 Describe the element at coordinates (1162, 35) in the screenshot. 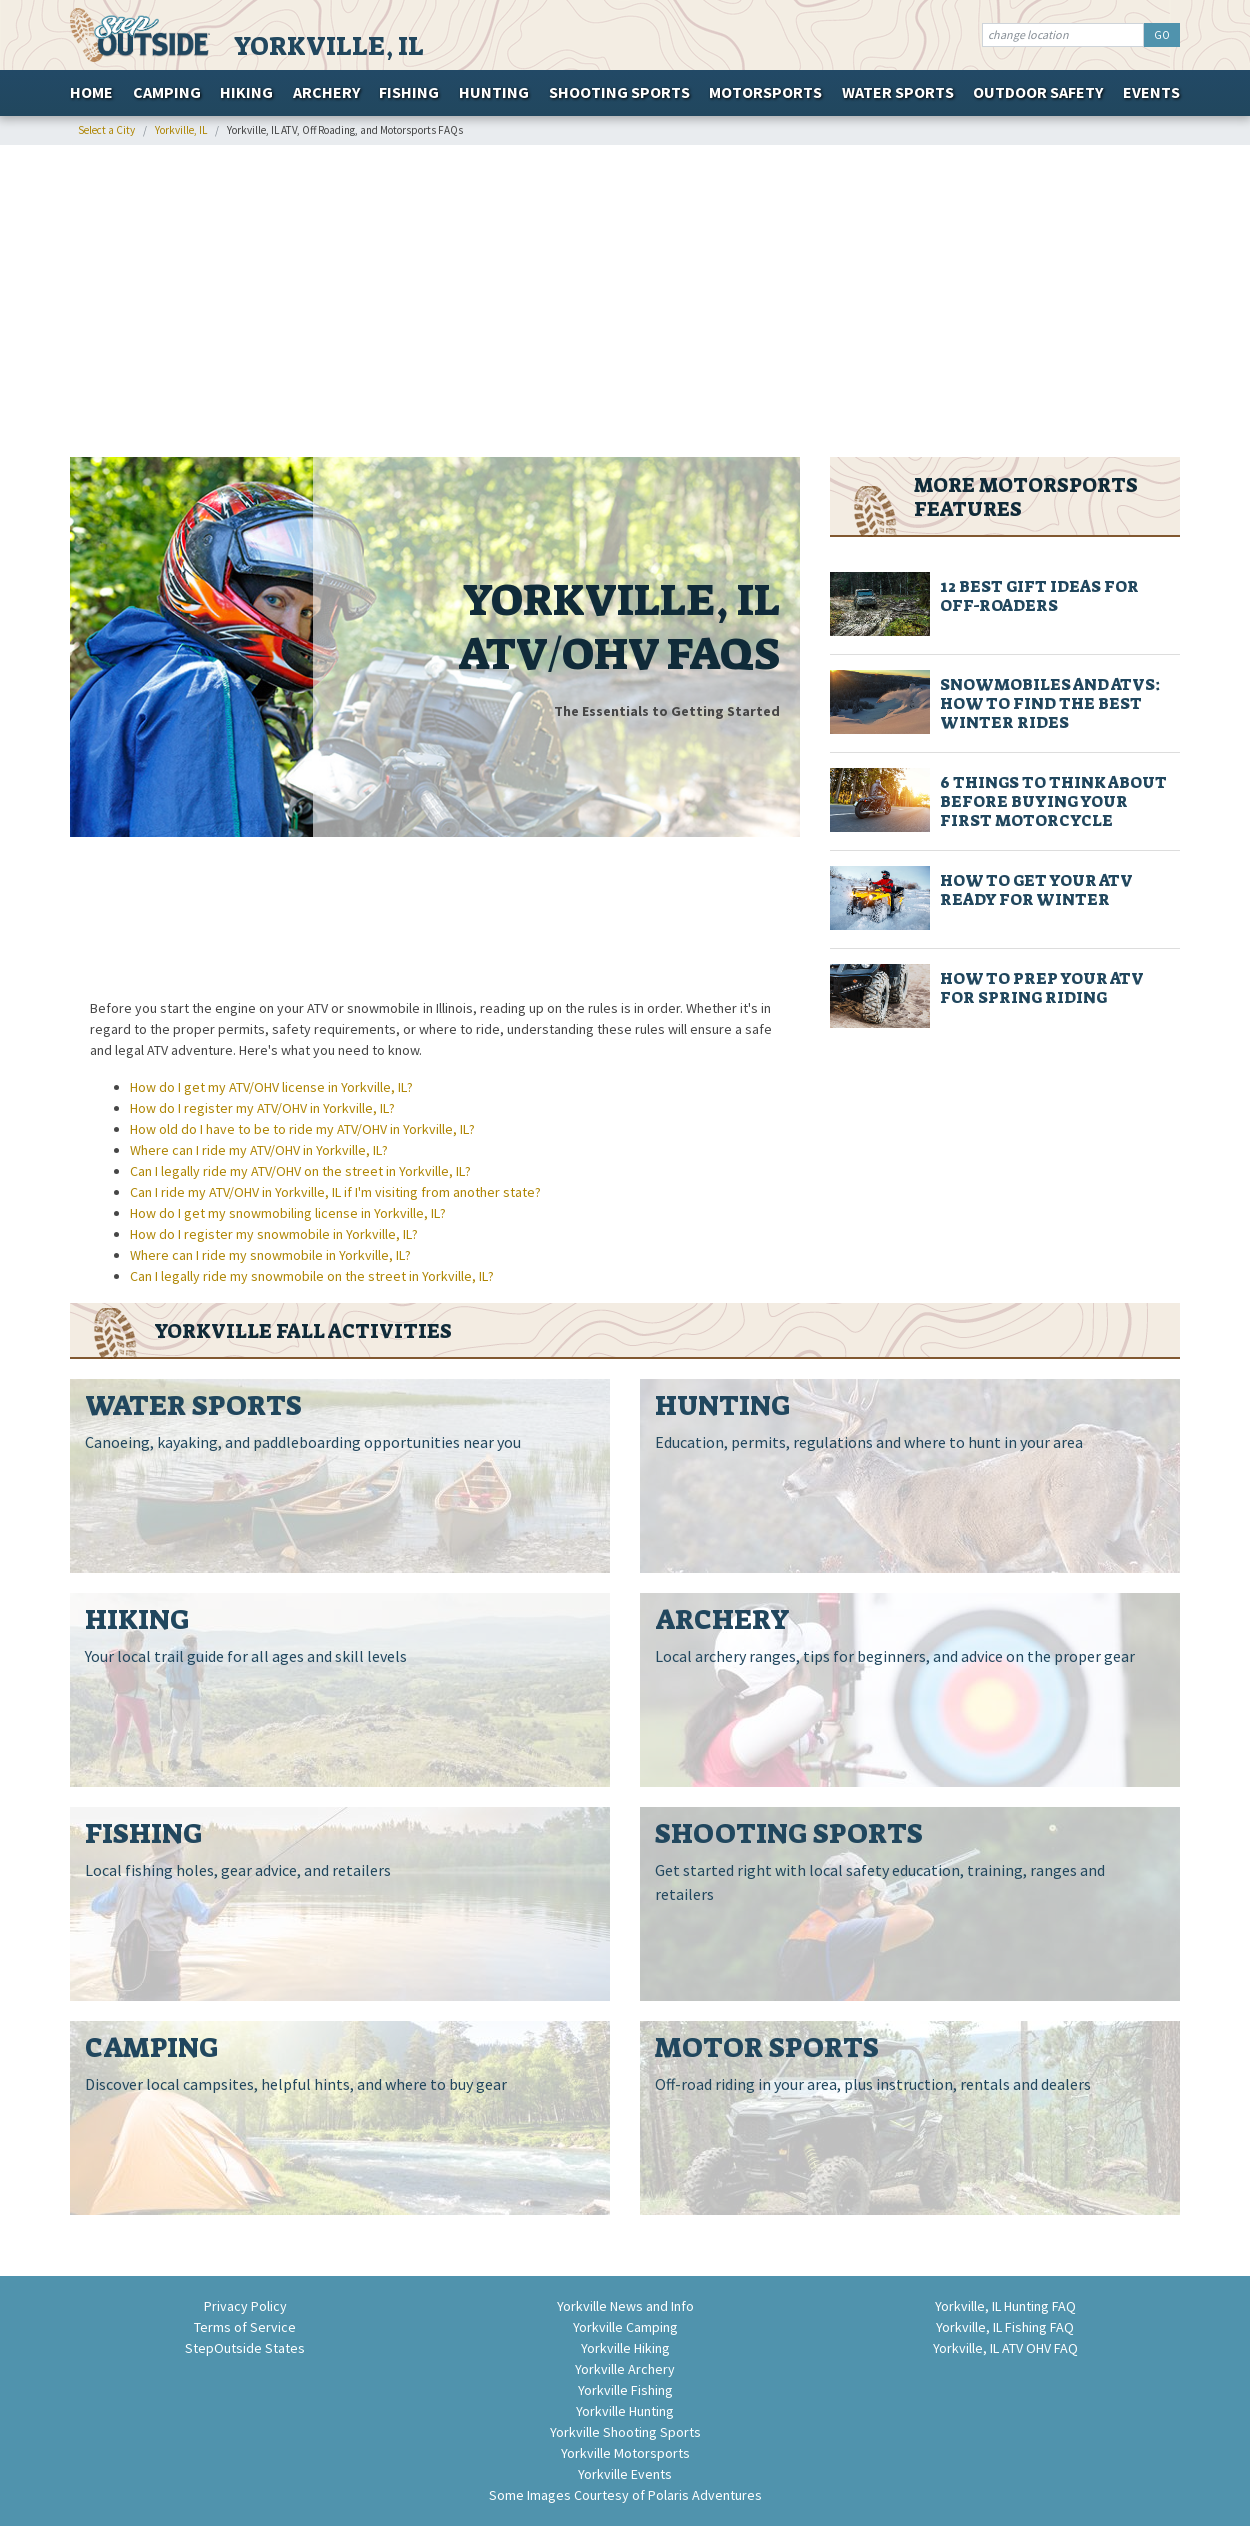

I see `GO` at that location.